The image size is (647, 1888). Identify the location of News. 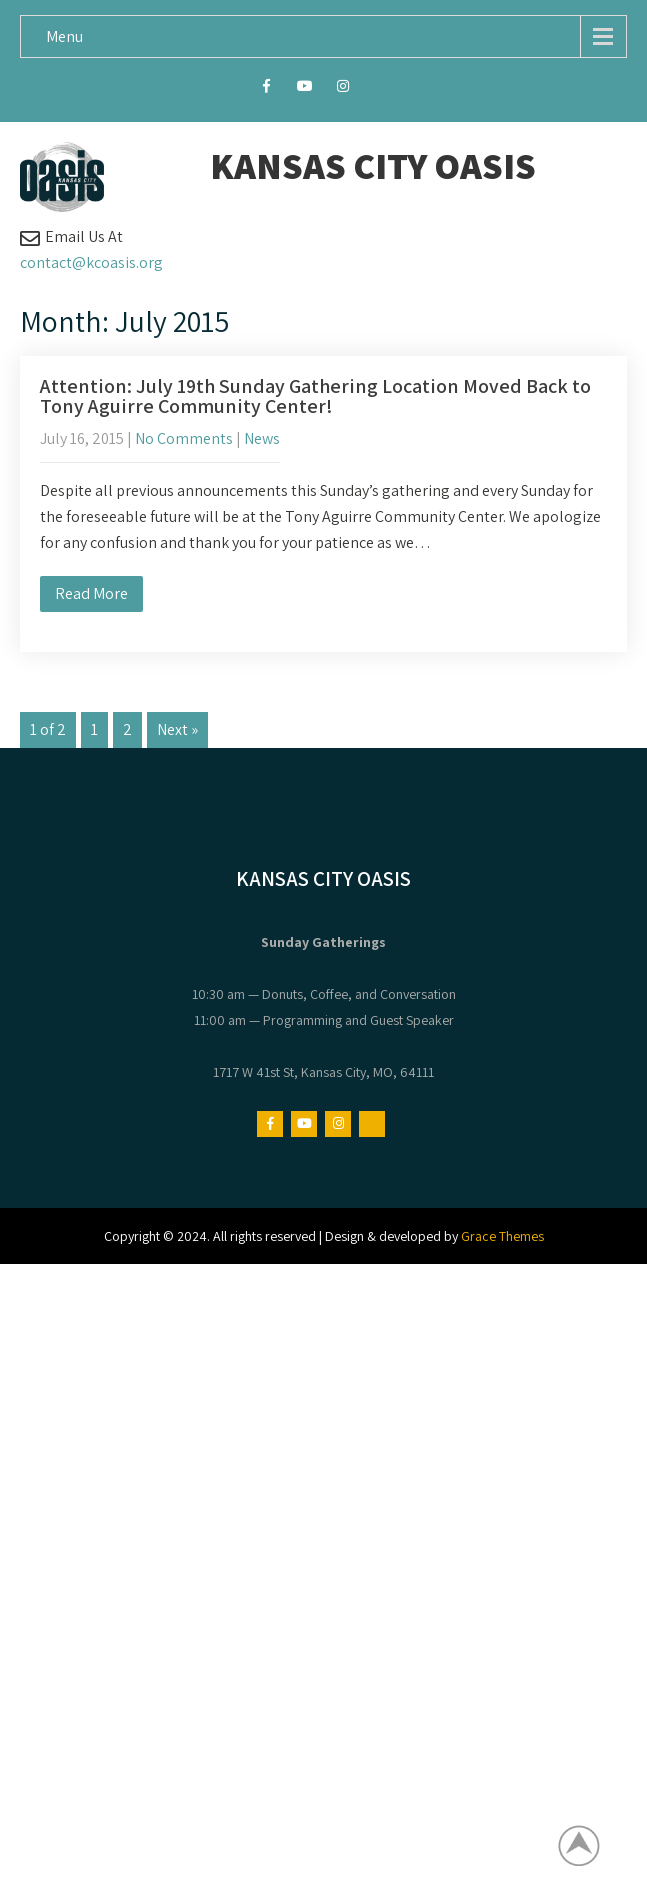
(262, 438).